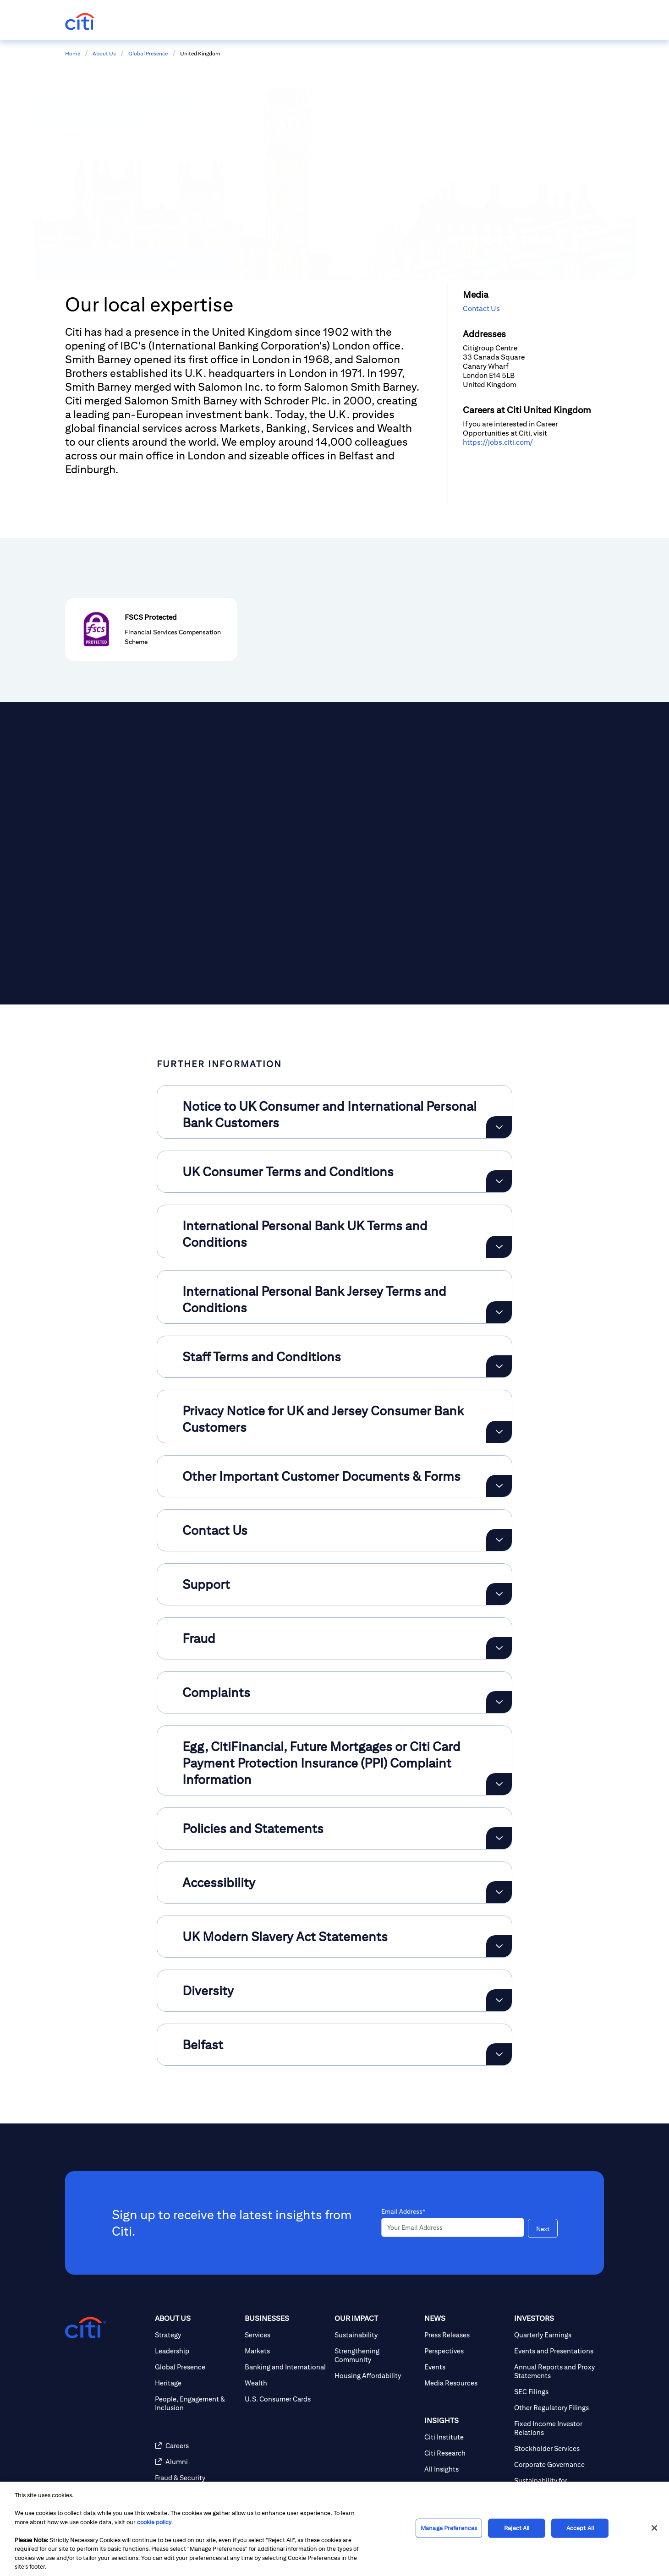 Image resolution: width=669 pixels, height=2576 pixels. I want to click on [Banking and International], so click(286, 2367).